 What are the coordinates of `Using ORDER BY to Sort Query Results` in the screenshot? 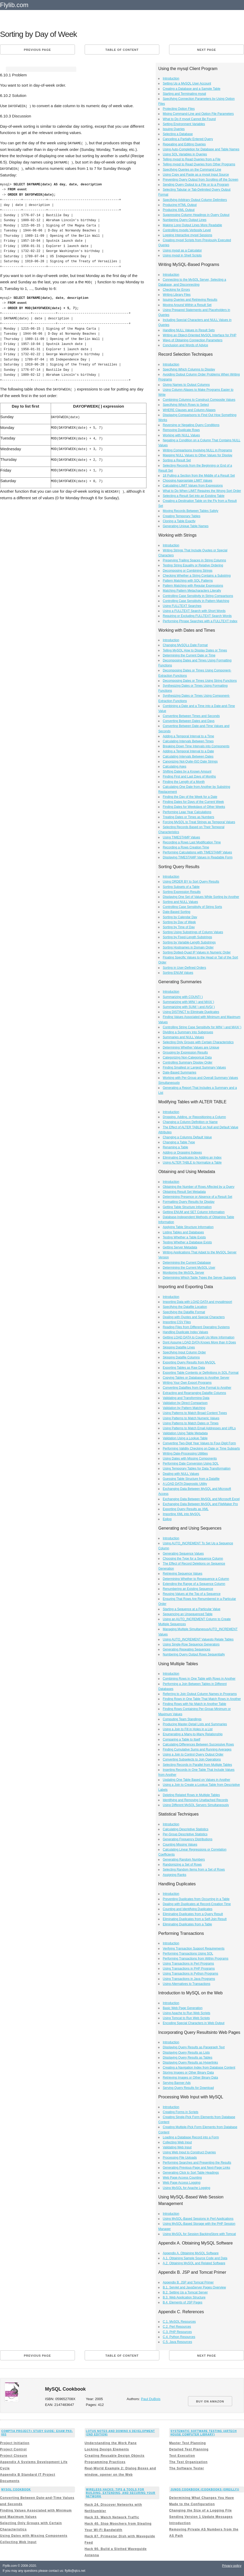 It's located at (191, 881).